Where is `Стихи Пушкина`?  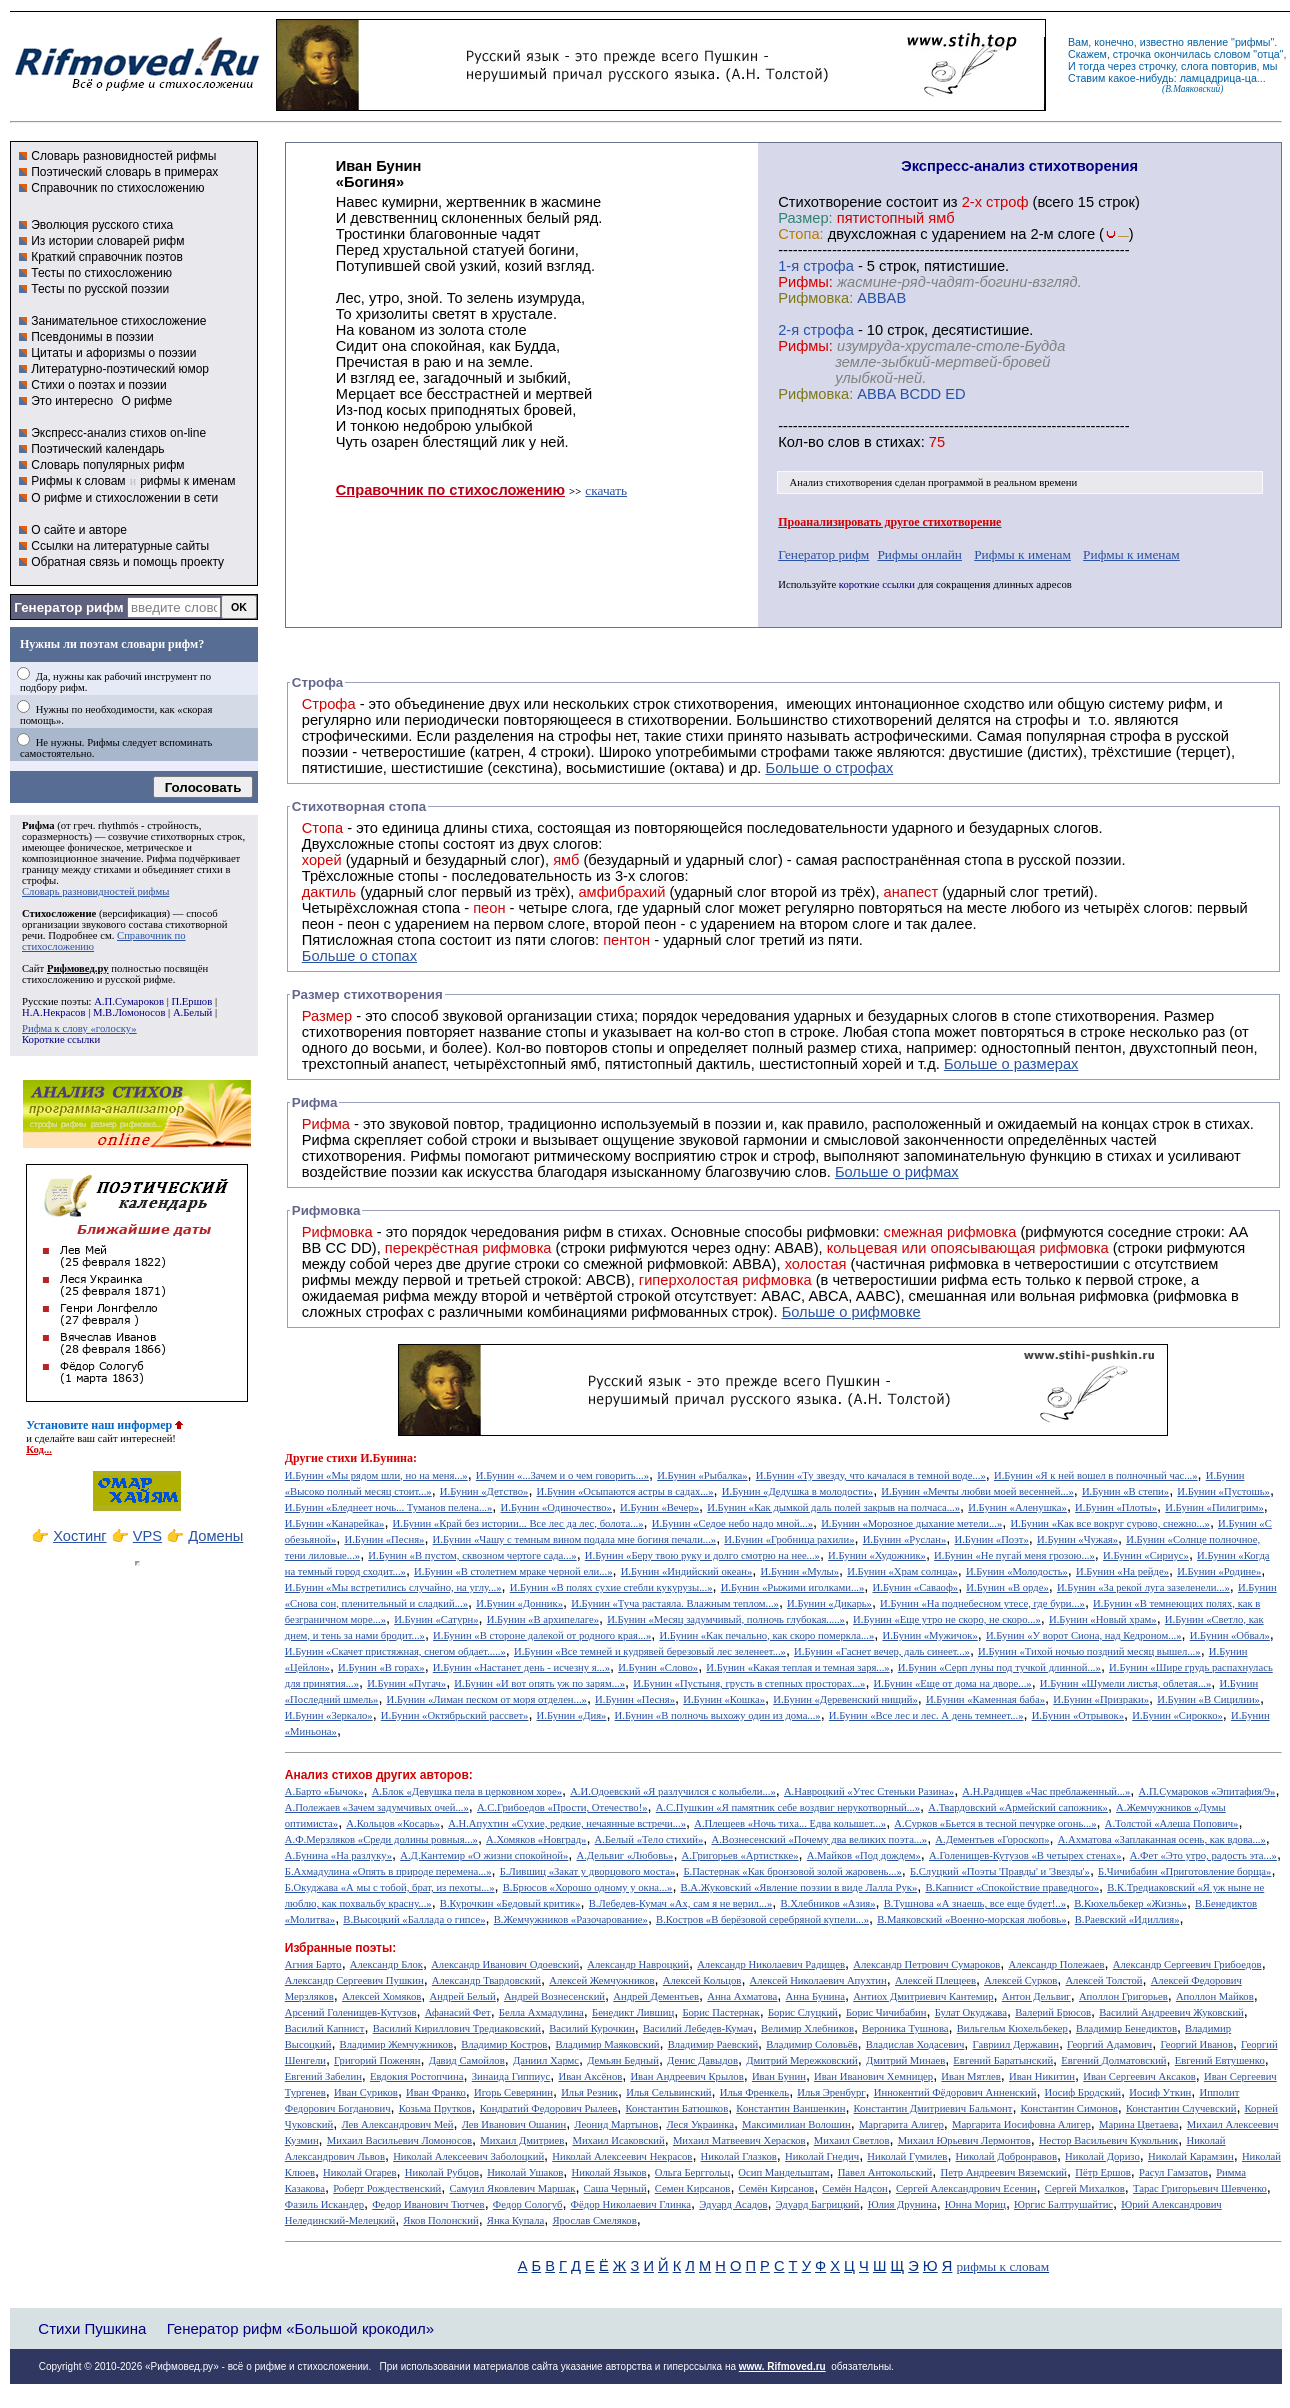 Стихи Пушкина is located at coordinates (92, 2328).